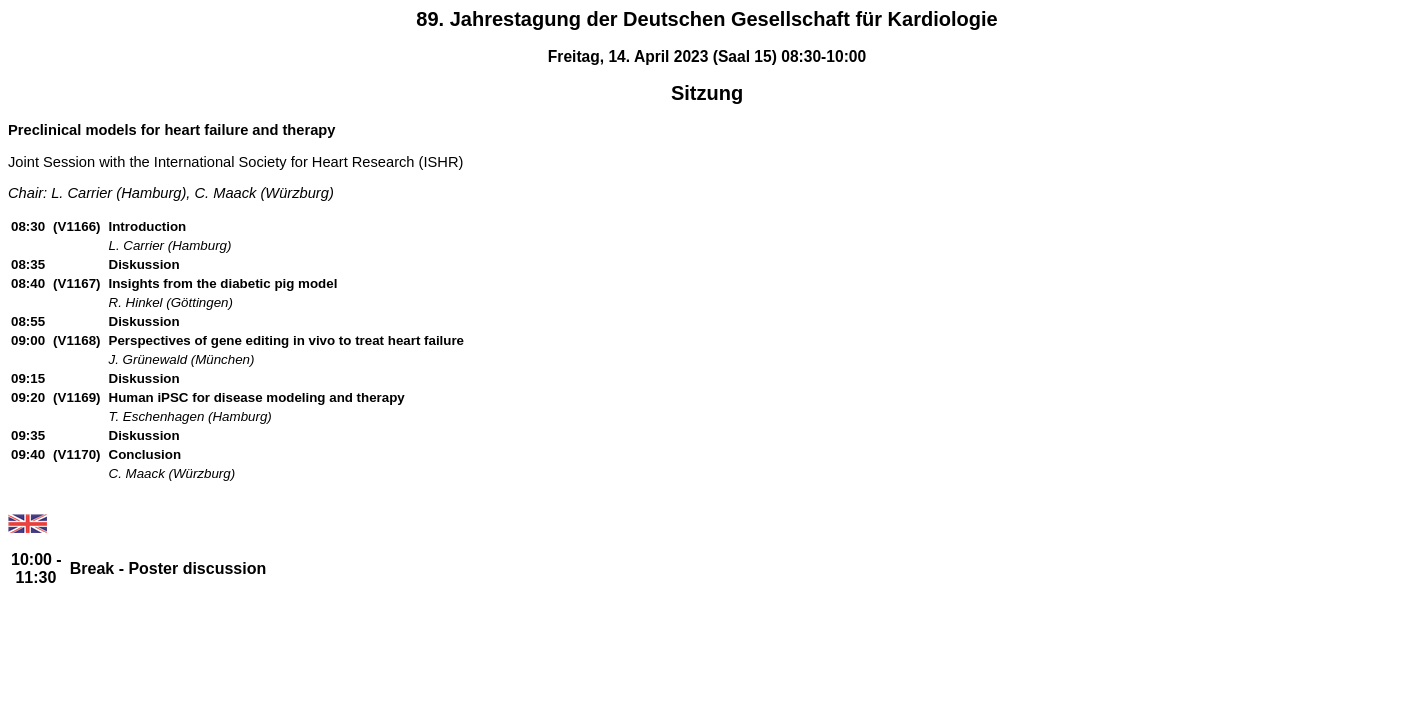 The image size is (1414, 720). I want to click on (V1168), so click(76, 340).